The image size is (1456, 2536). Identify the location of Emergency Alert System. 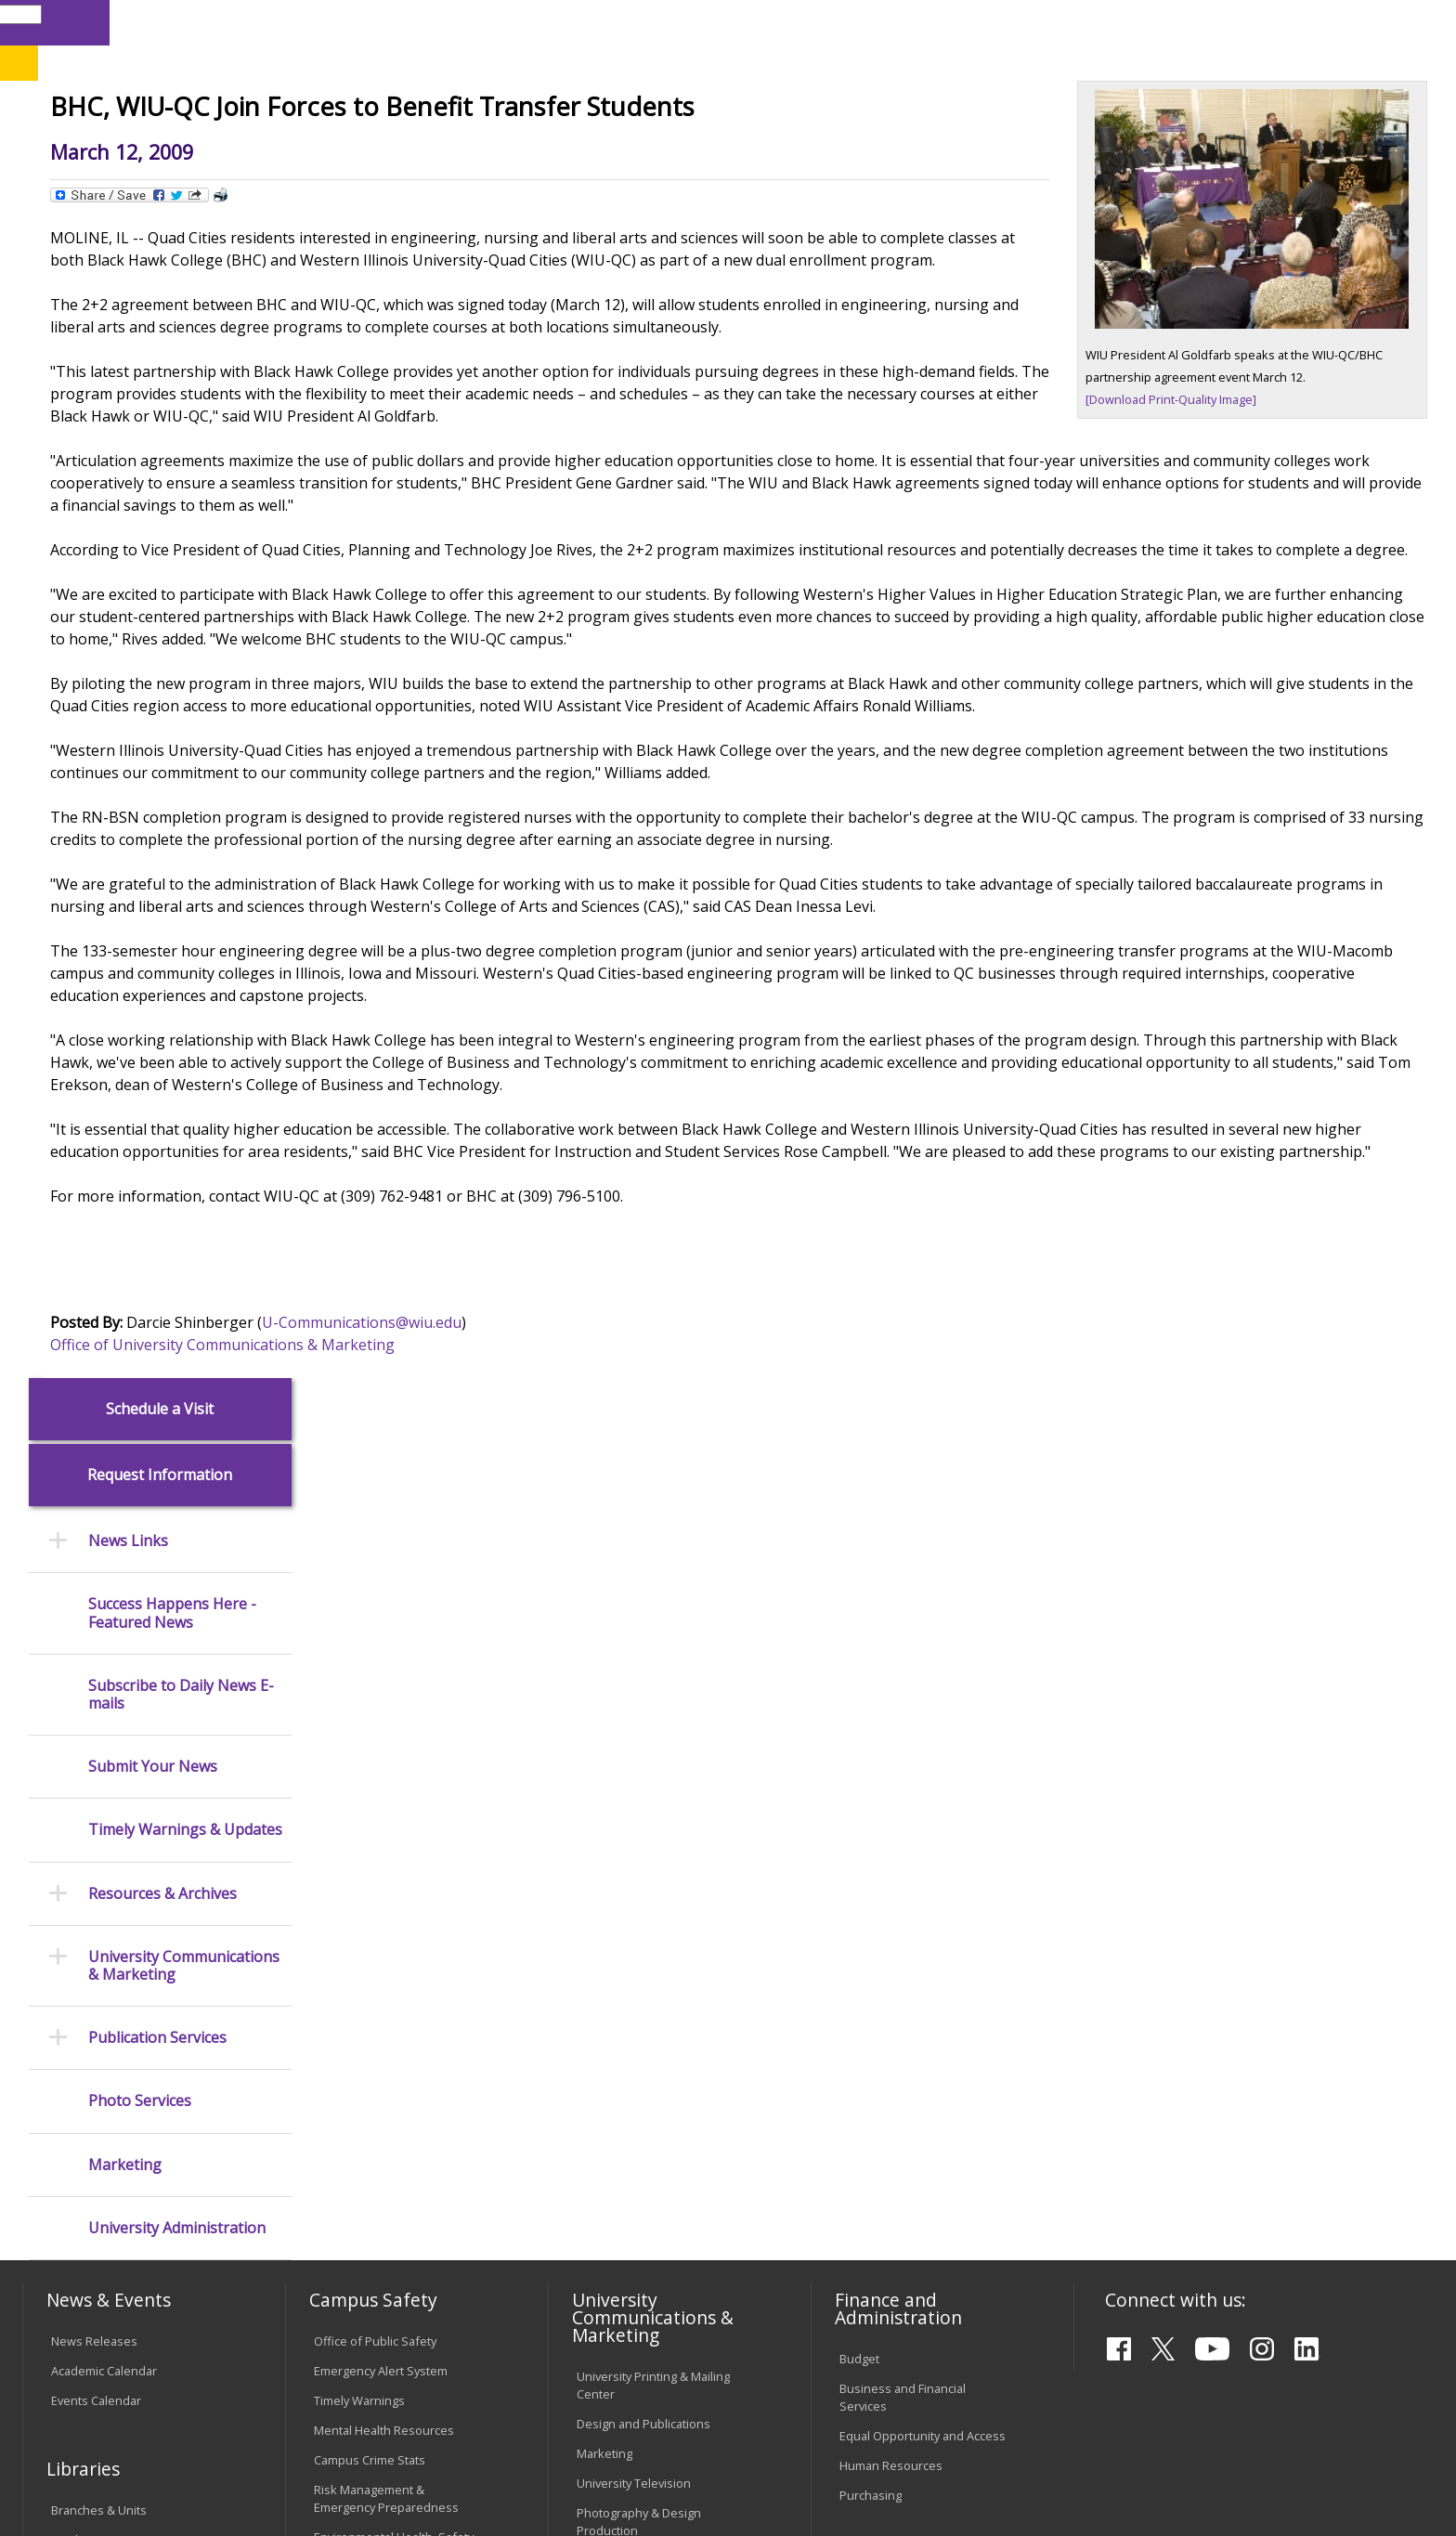
(381, 1736).